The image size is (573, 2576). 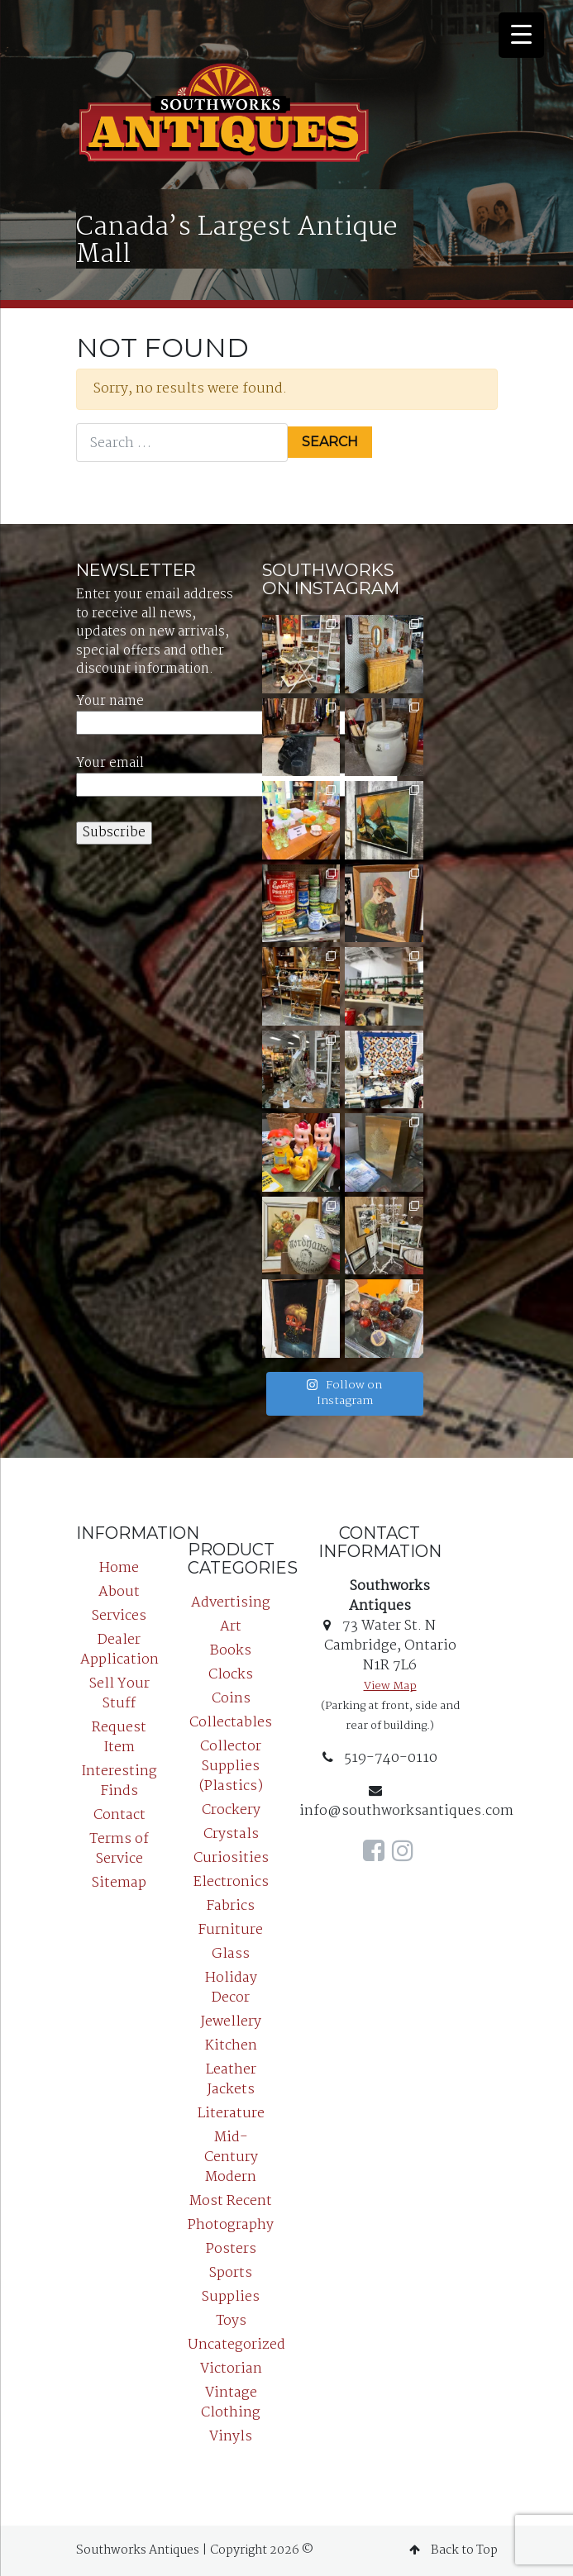 I want to click on Contact, so click(x=119, y=1815).